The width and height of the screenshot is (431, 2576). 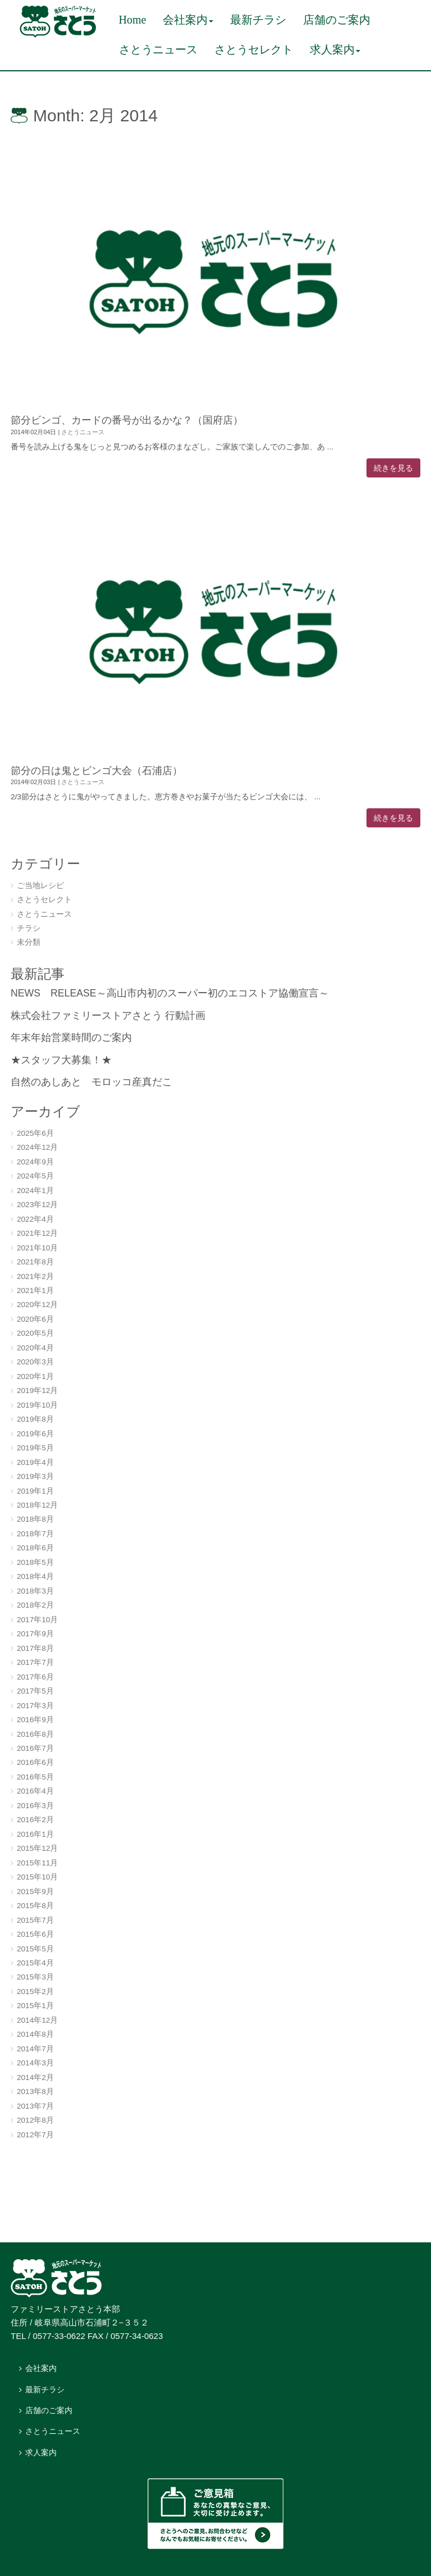 What do you see at coordinates (35, 1133) in the screenshot?
I see `2025年6月` at bounding box center [35, 1133].